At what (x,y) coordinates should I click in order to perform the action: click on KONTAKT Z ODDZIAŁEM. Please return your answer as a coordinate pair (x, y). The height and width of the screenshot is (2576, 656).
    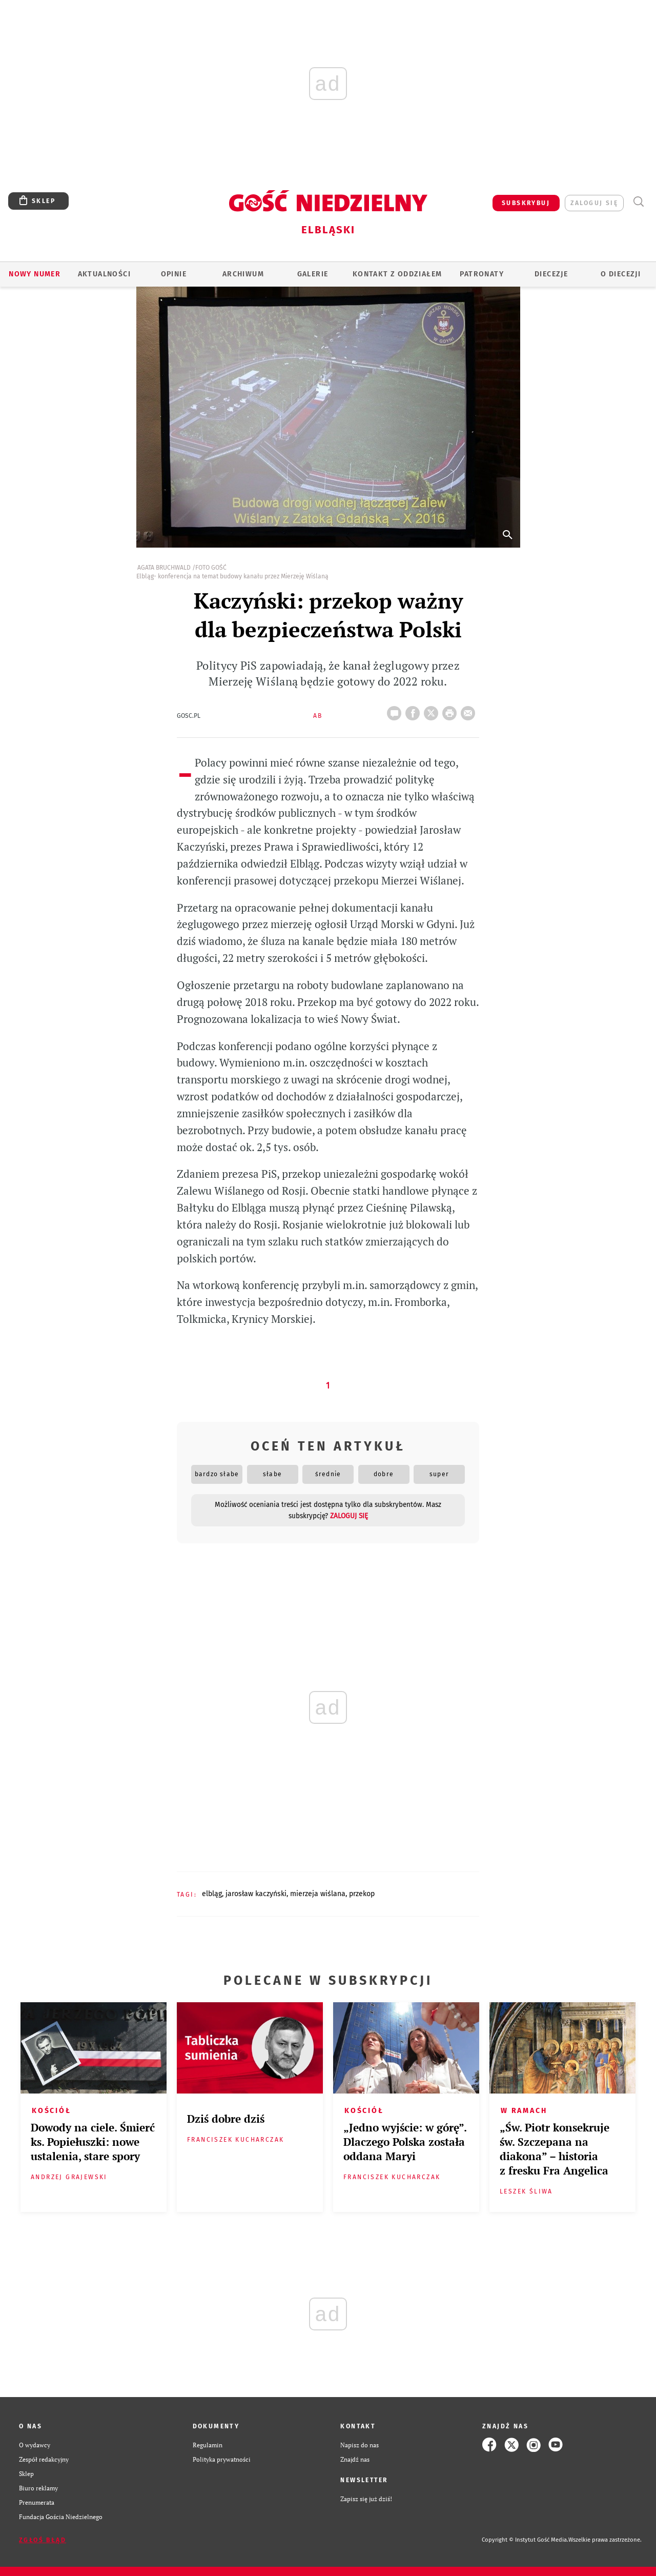
    Looking at the image, I should click on (397, 274).